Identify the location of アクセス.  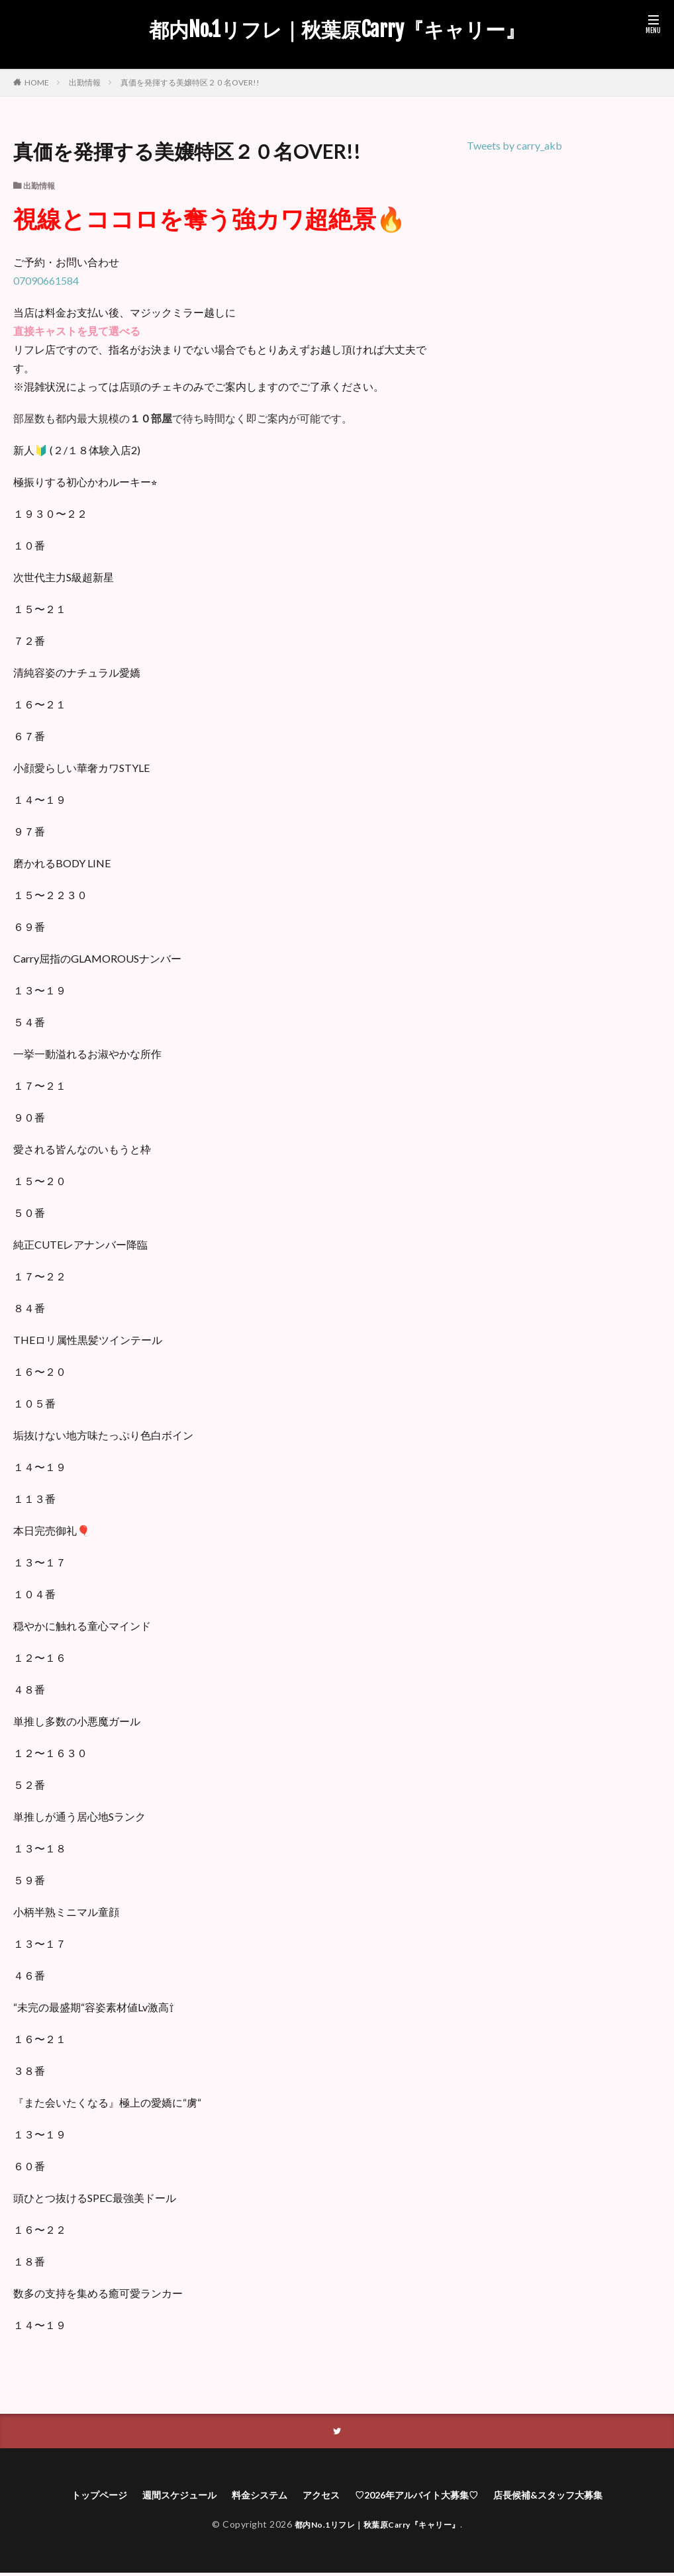
(318, 2497).